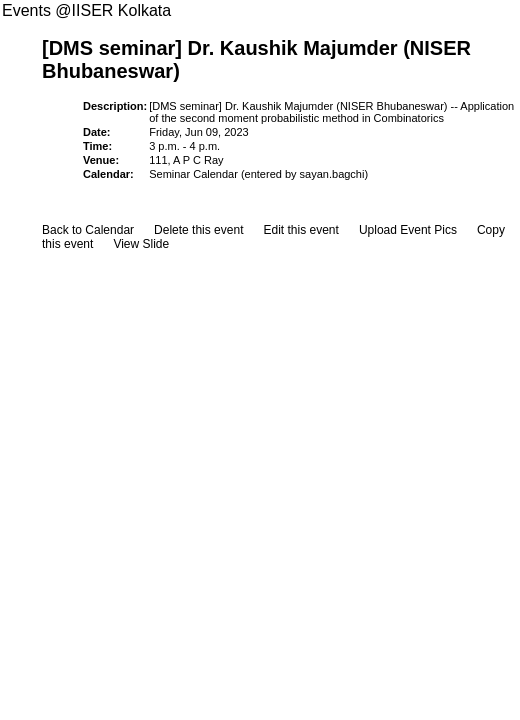  What do you see at coordinates (300, 230) in the screenshot?
I see `Edit this event` at bounding box center [300, 230].